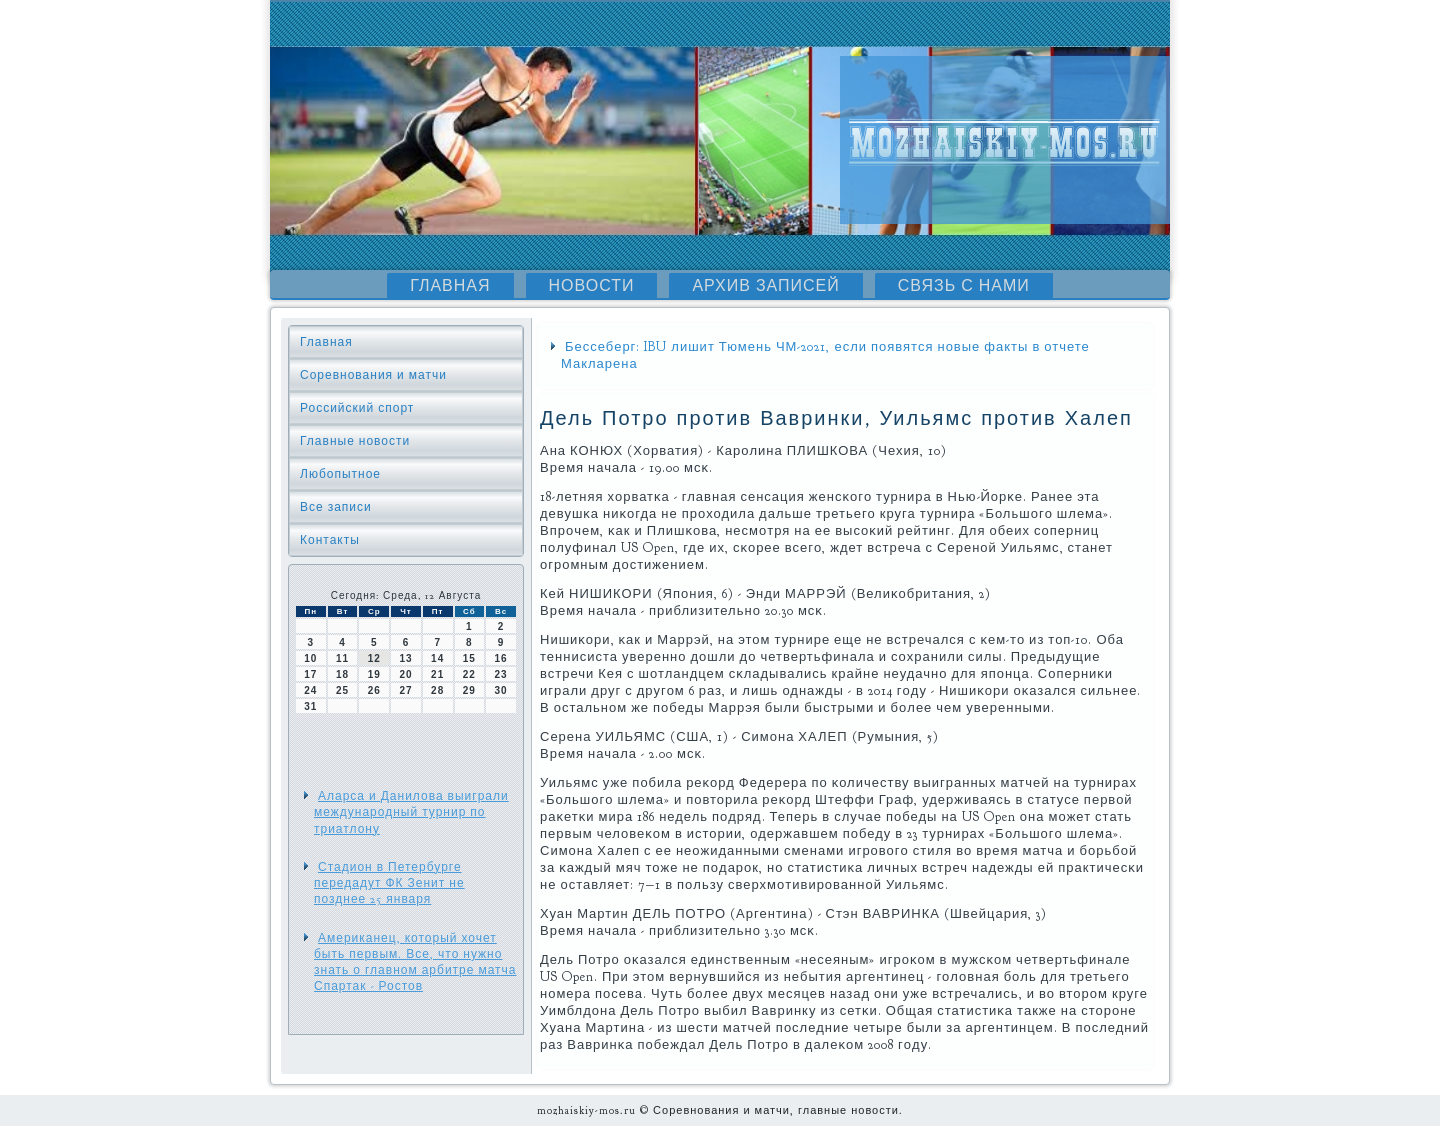 This screenshot has height=1126, width=1440. What do you see at coordinates (342, 658) in the screenshot?
I see `11` at bounding box center [342, 658].